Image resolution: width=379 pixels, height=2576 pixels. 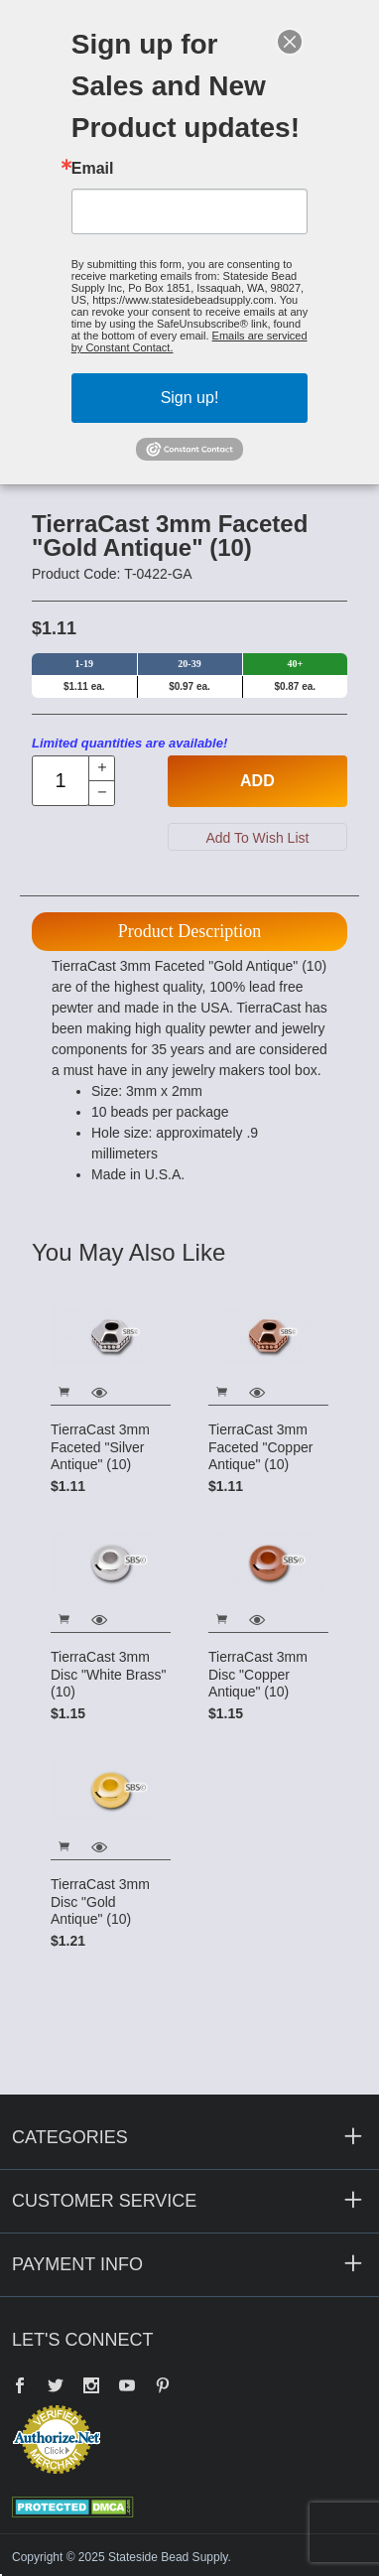 I want to click on TierraCast 3mm Disc "Copper Antique" (10), so click(x=258, y=1674).